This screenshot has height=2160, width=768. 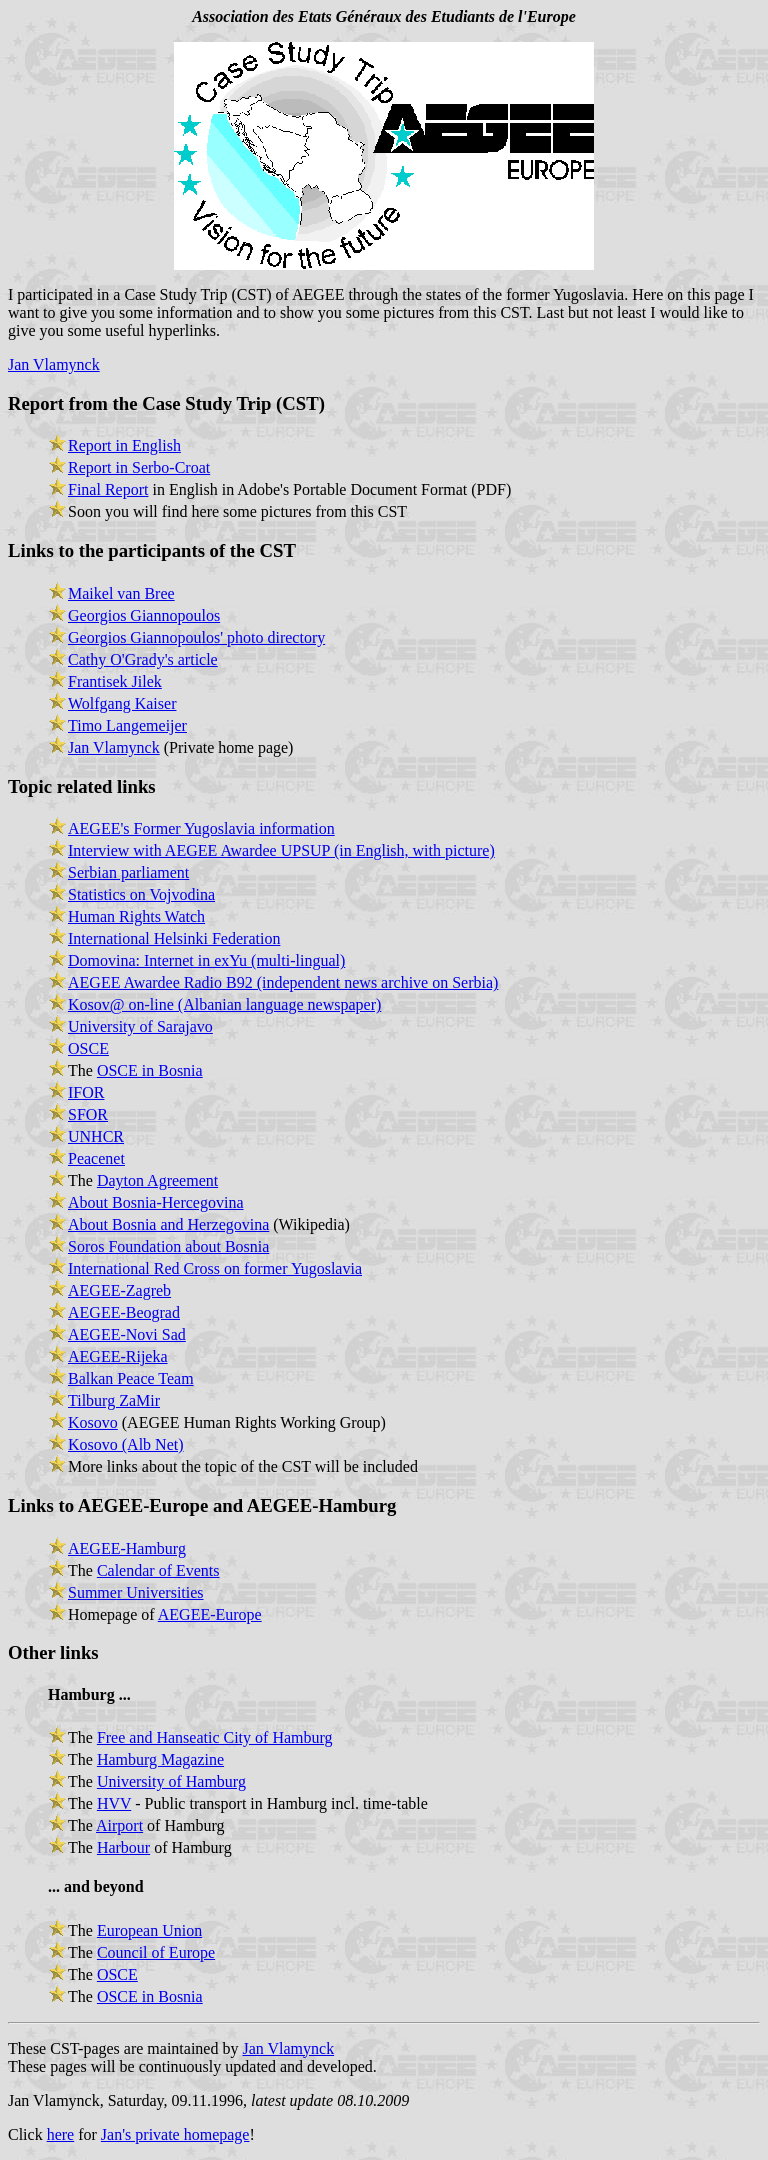 I want to click on SFOR, so click(x=88, y=1114).